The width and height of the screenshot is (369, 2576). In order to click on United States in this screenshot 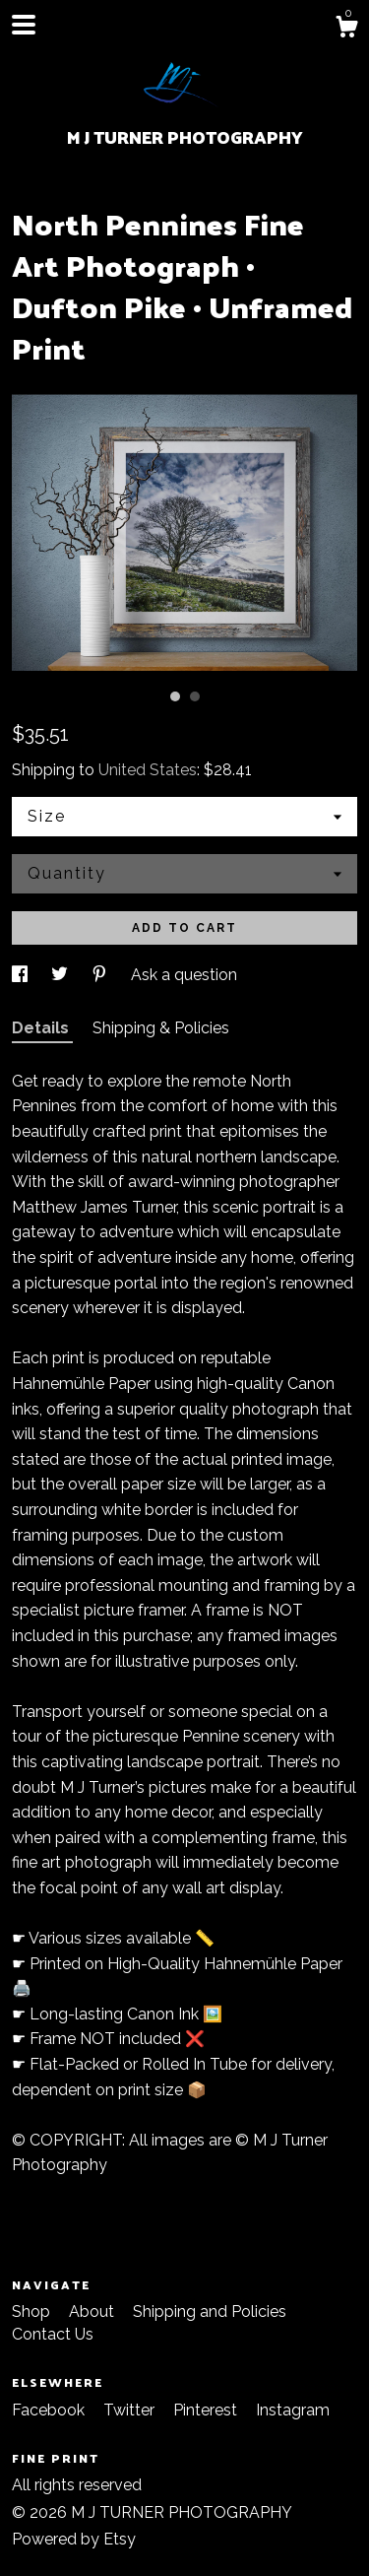, I will do `click(147, 769)`.